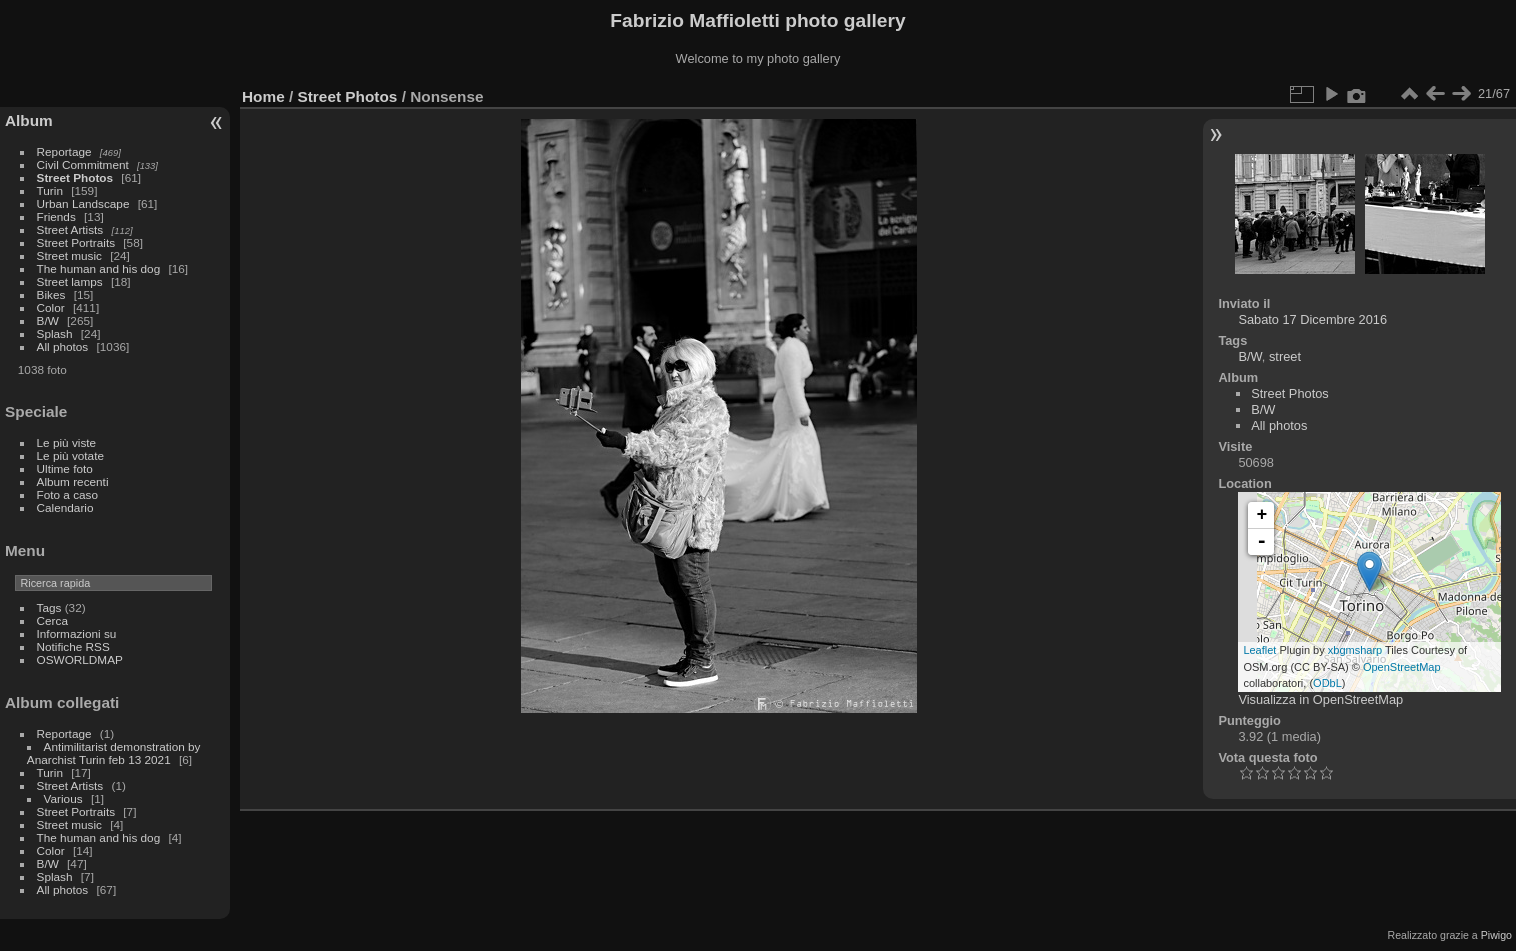 This screenshot has height=951, width=1516. I want to click on All photos, so click(63, 346).